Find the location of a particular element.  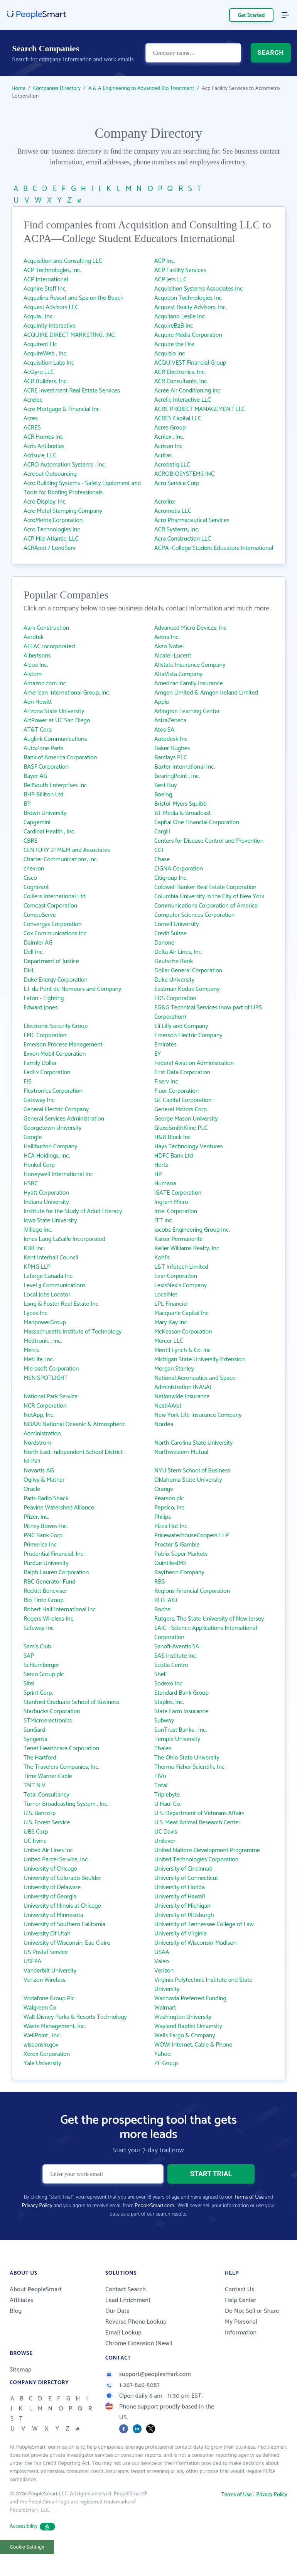

Lear Corporation is located at coordinates (175, 1276).